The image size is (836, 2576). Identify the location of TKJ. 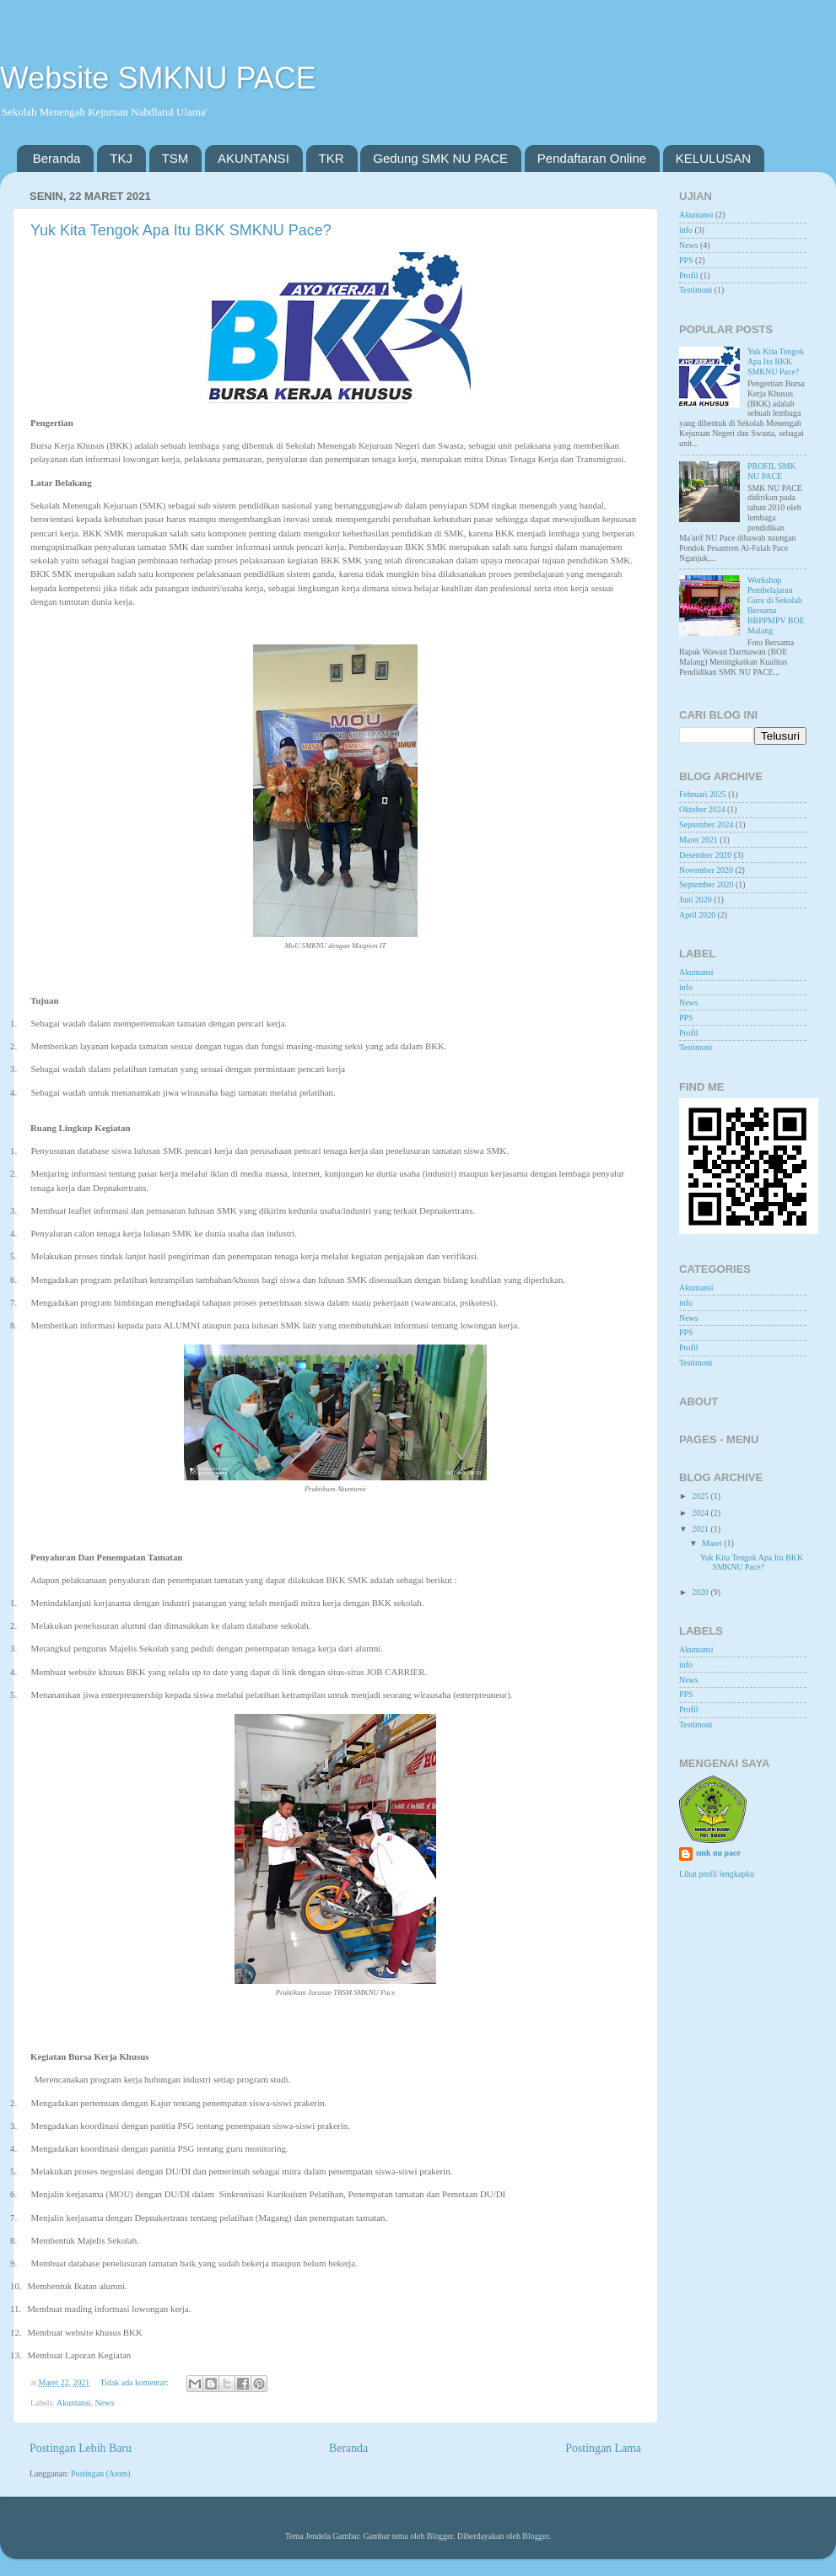
(121, 158).